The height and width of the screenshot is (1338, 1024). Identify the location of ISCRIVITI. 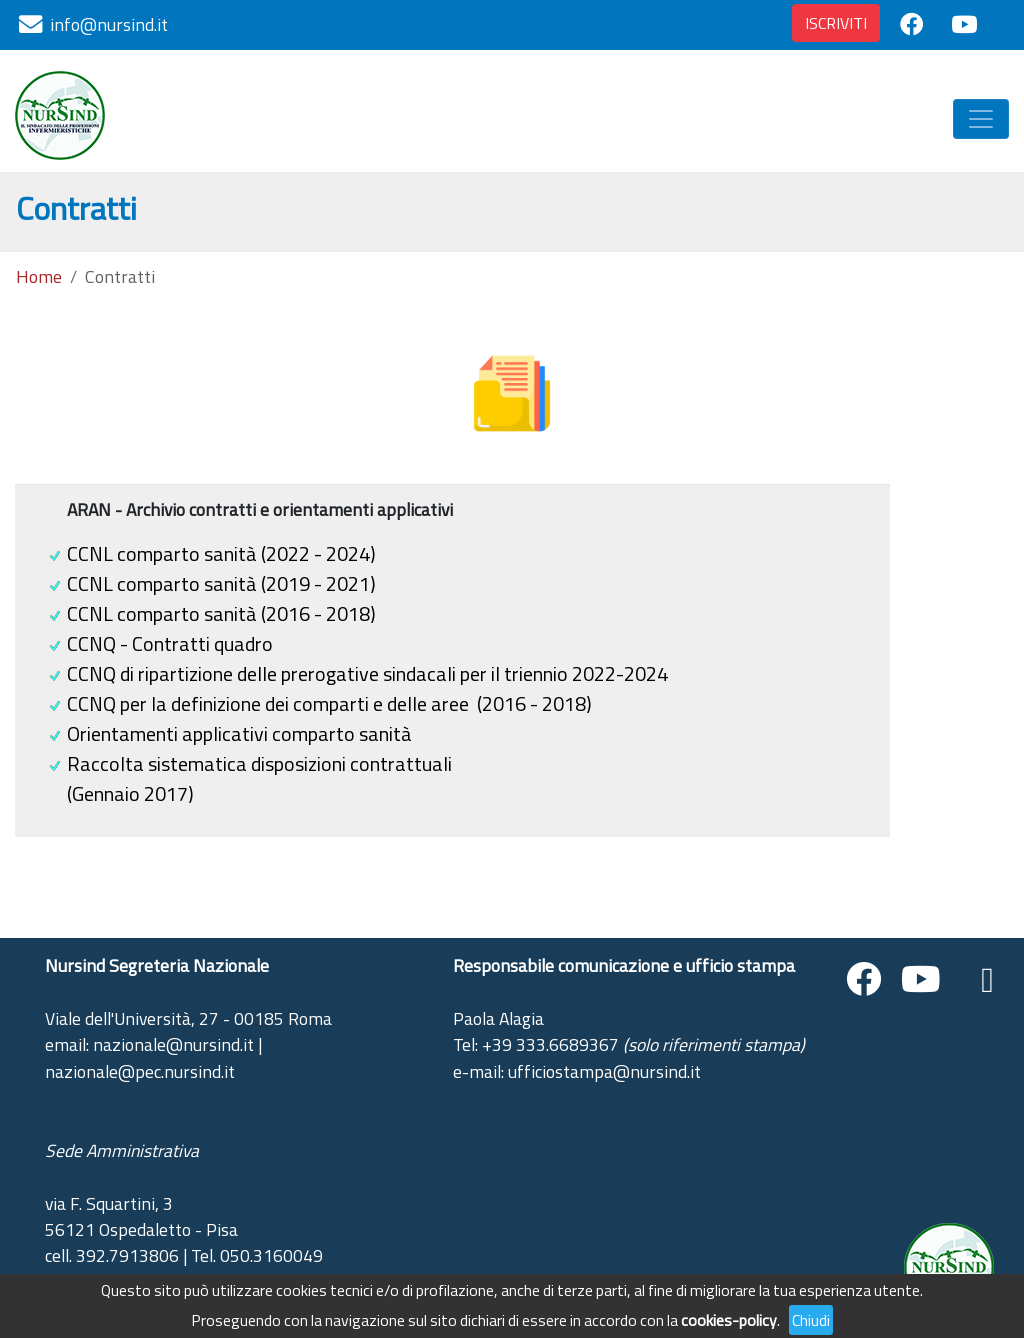
(836, 23).